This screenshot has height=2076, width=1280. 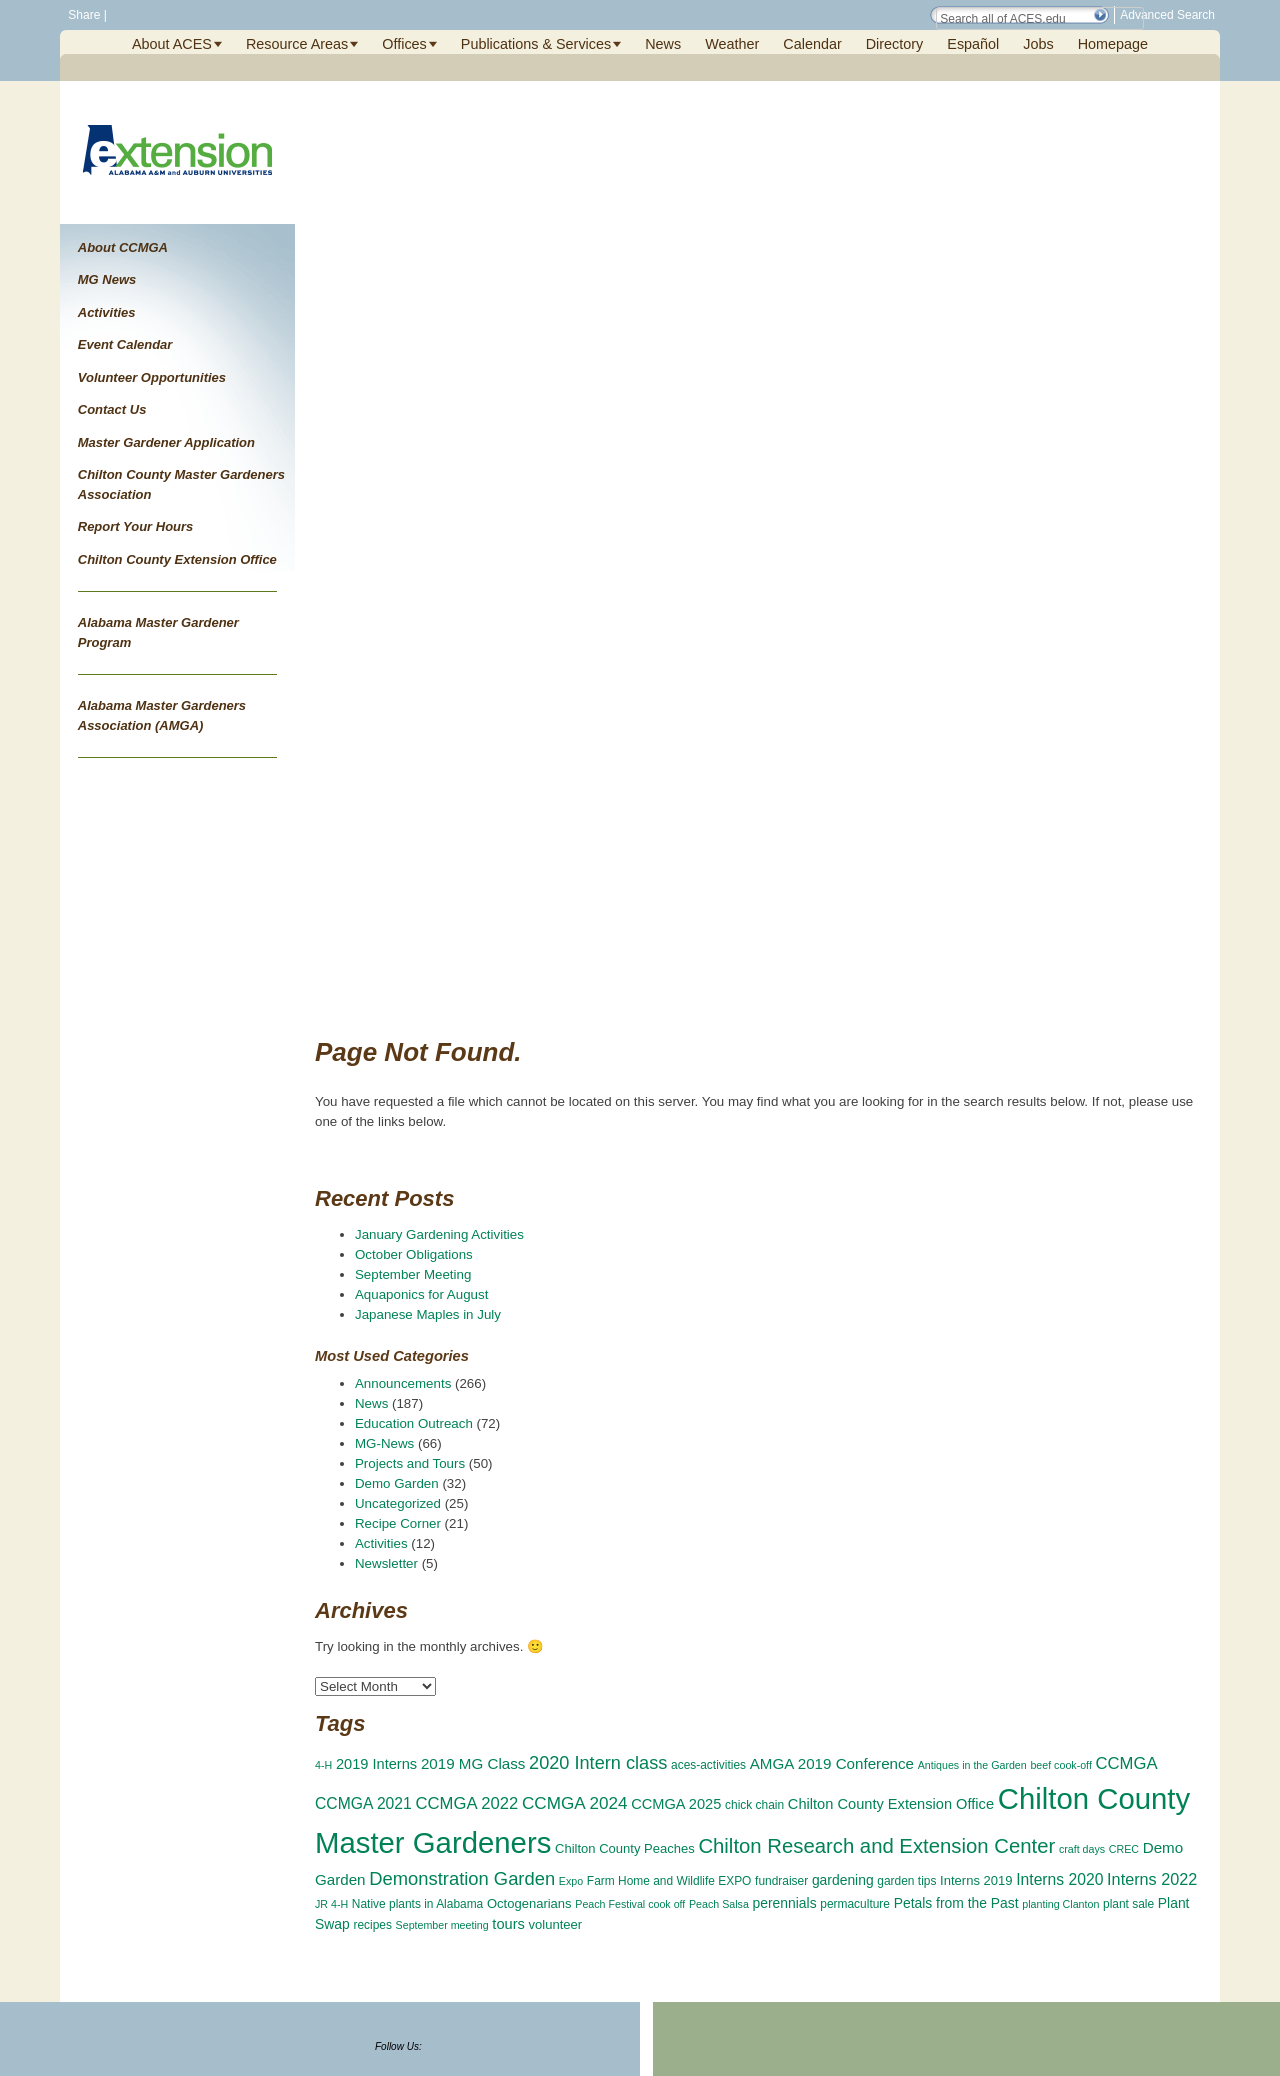 What do you see at coordinates (136, 526) in the screenshot?
I see `Report Your Hours` at bounding box center [136, 526].